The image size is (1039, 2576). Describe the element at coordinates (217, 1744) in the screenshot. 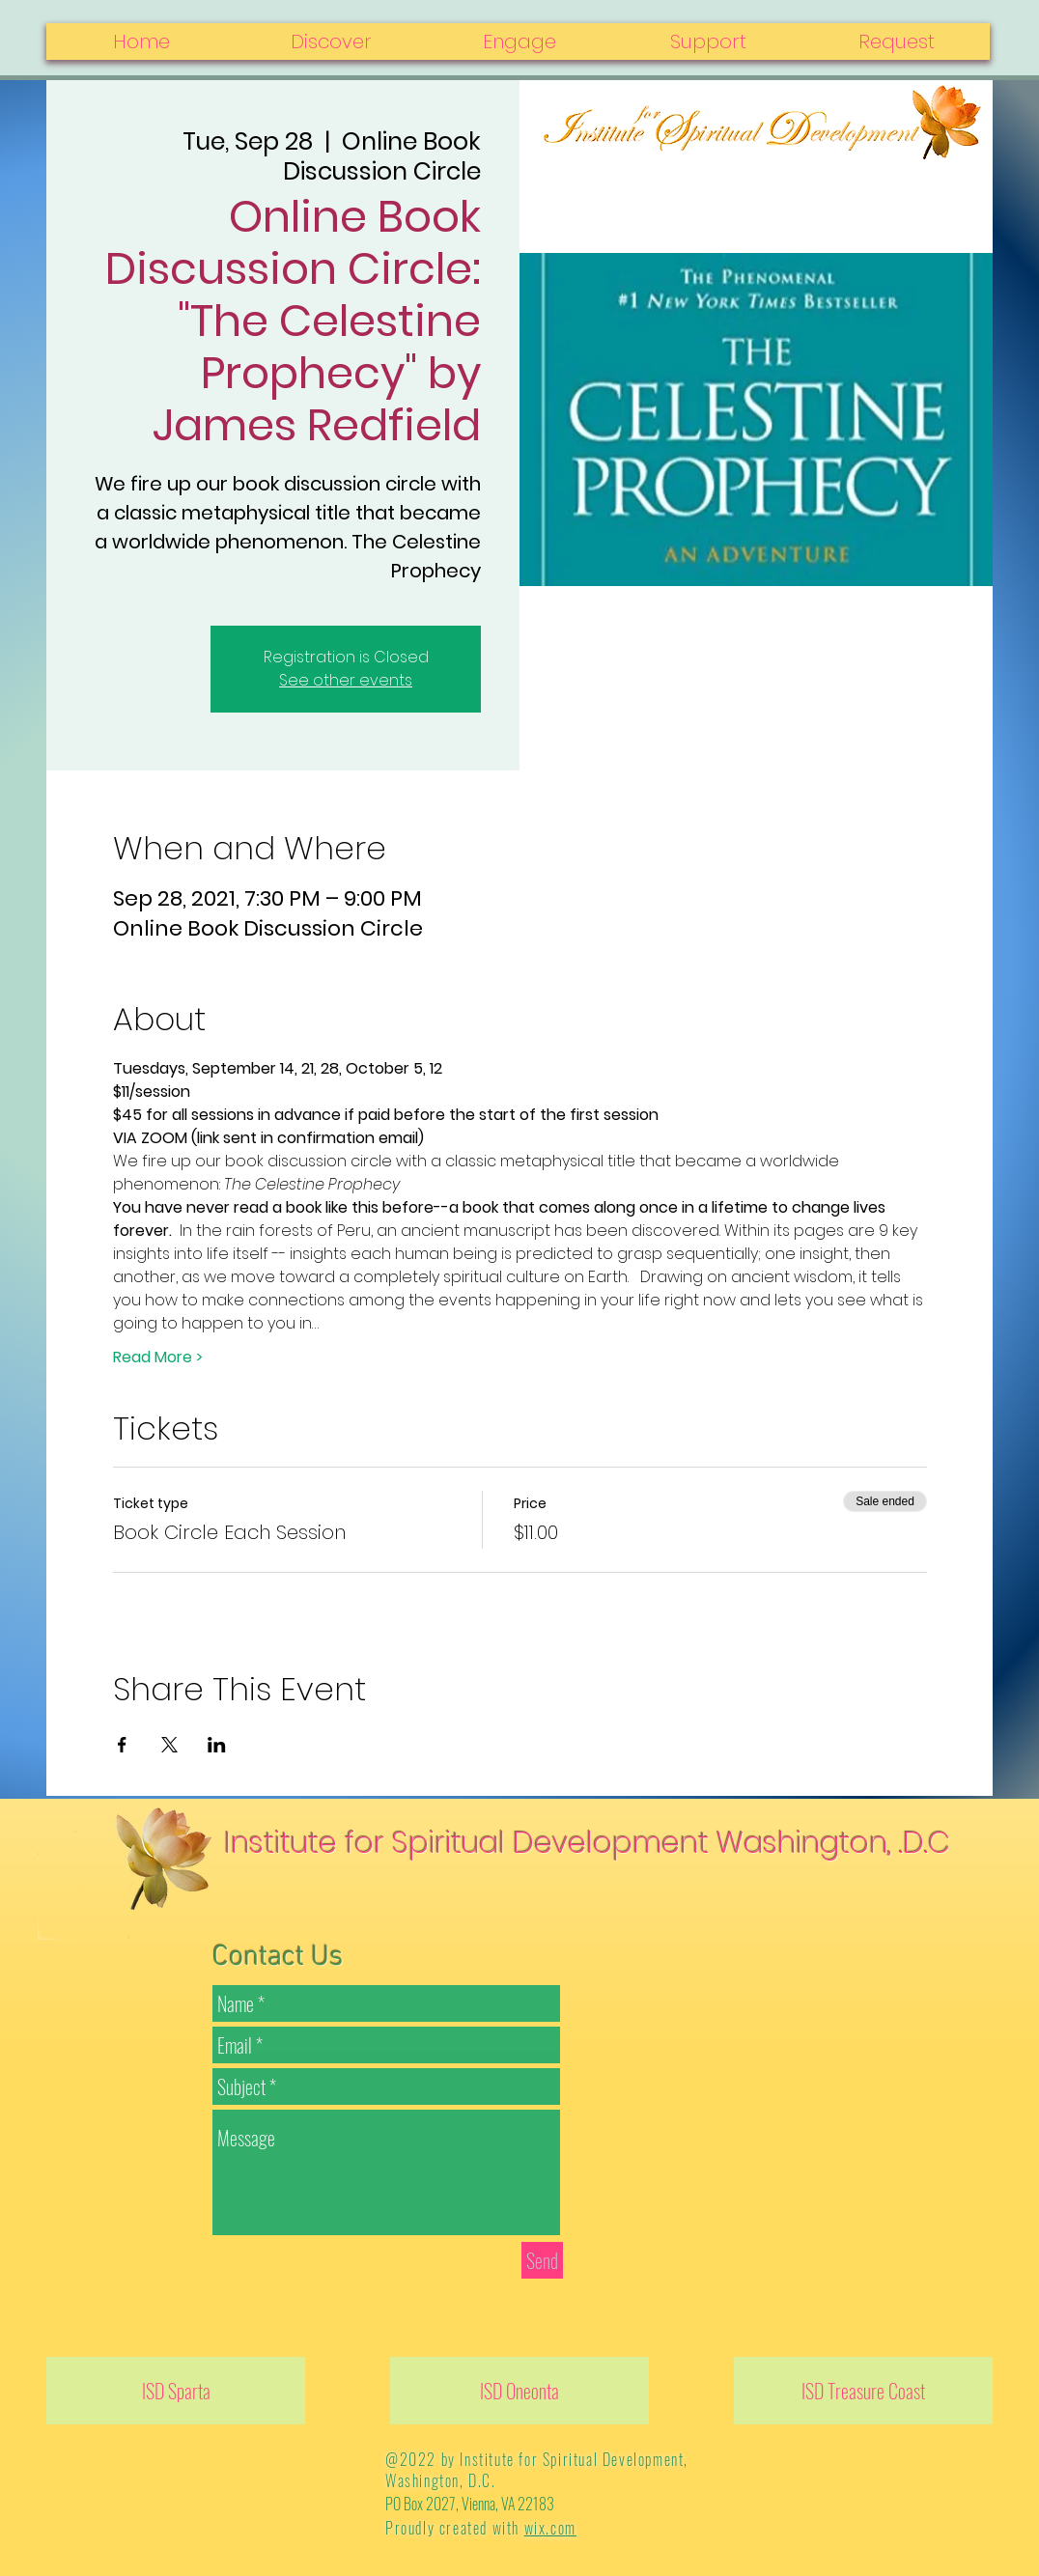

I see `[Share event on LinkedIn]` at that location.